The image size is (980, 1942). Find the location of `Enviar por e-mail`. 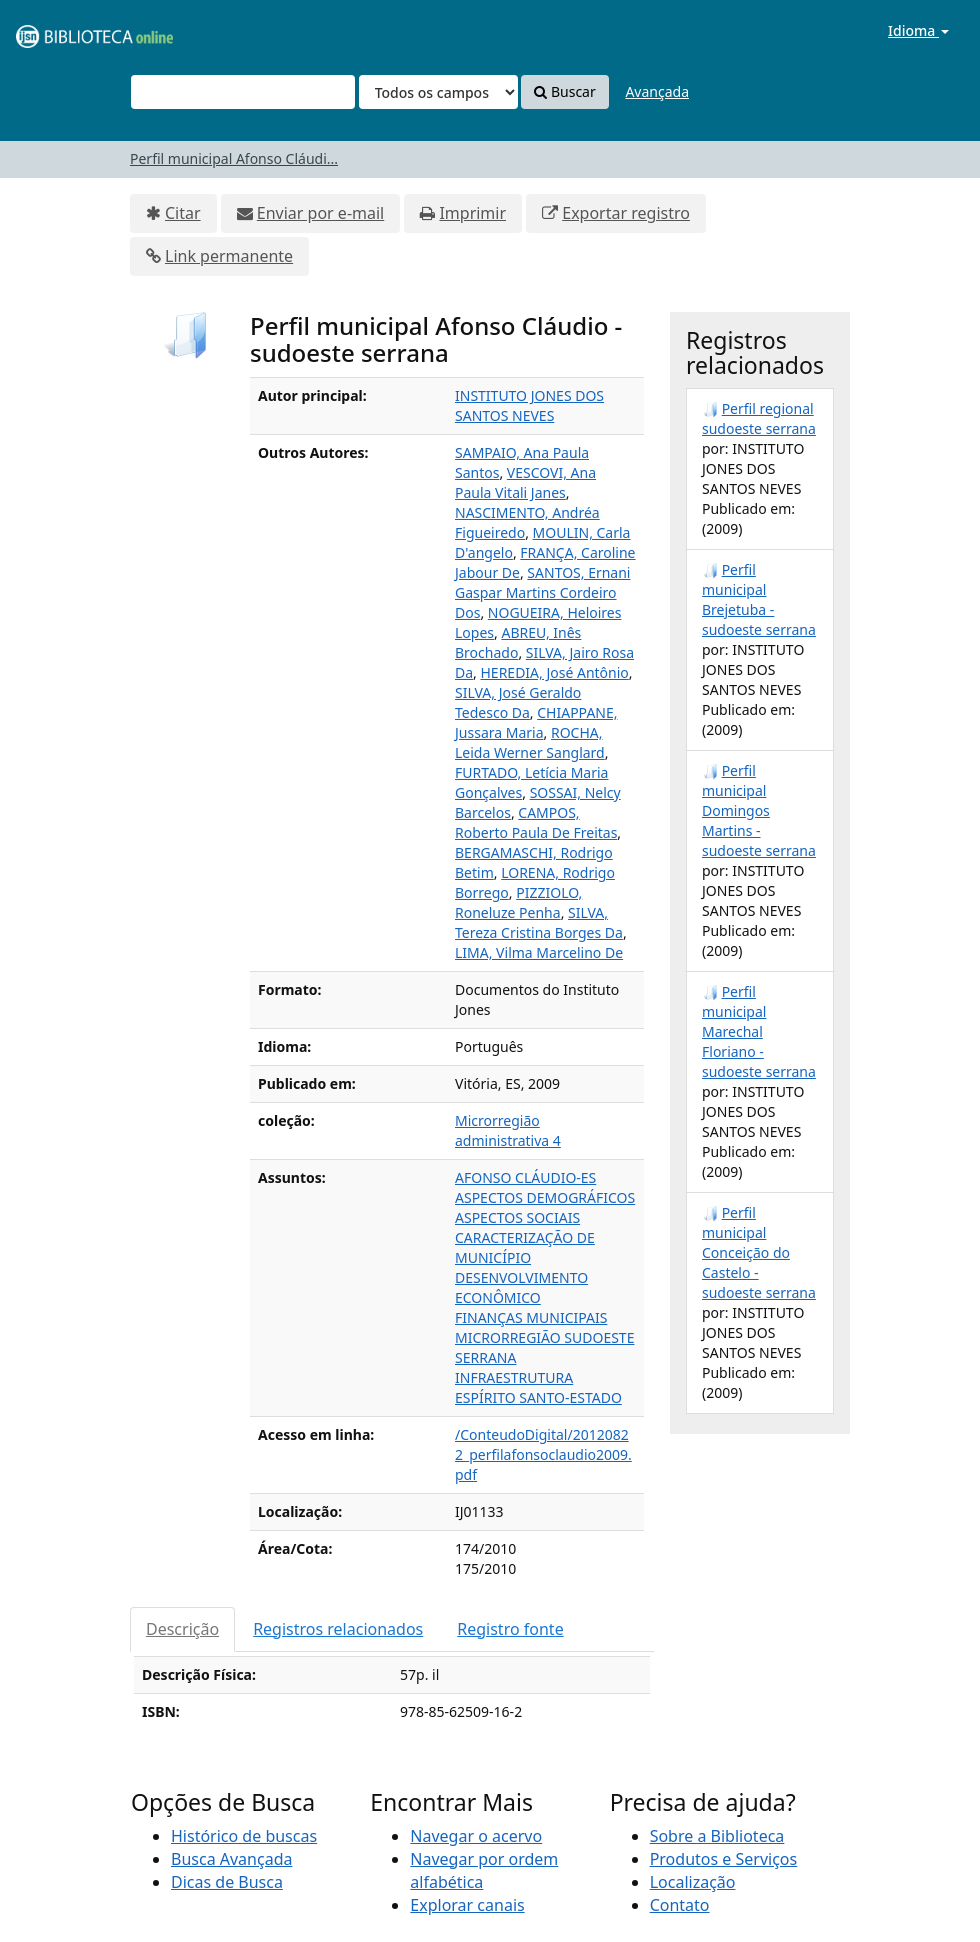

Enviar por e-mail is located at coordinates (320, 213).